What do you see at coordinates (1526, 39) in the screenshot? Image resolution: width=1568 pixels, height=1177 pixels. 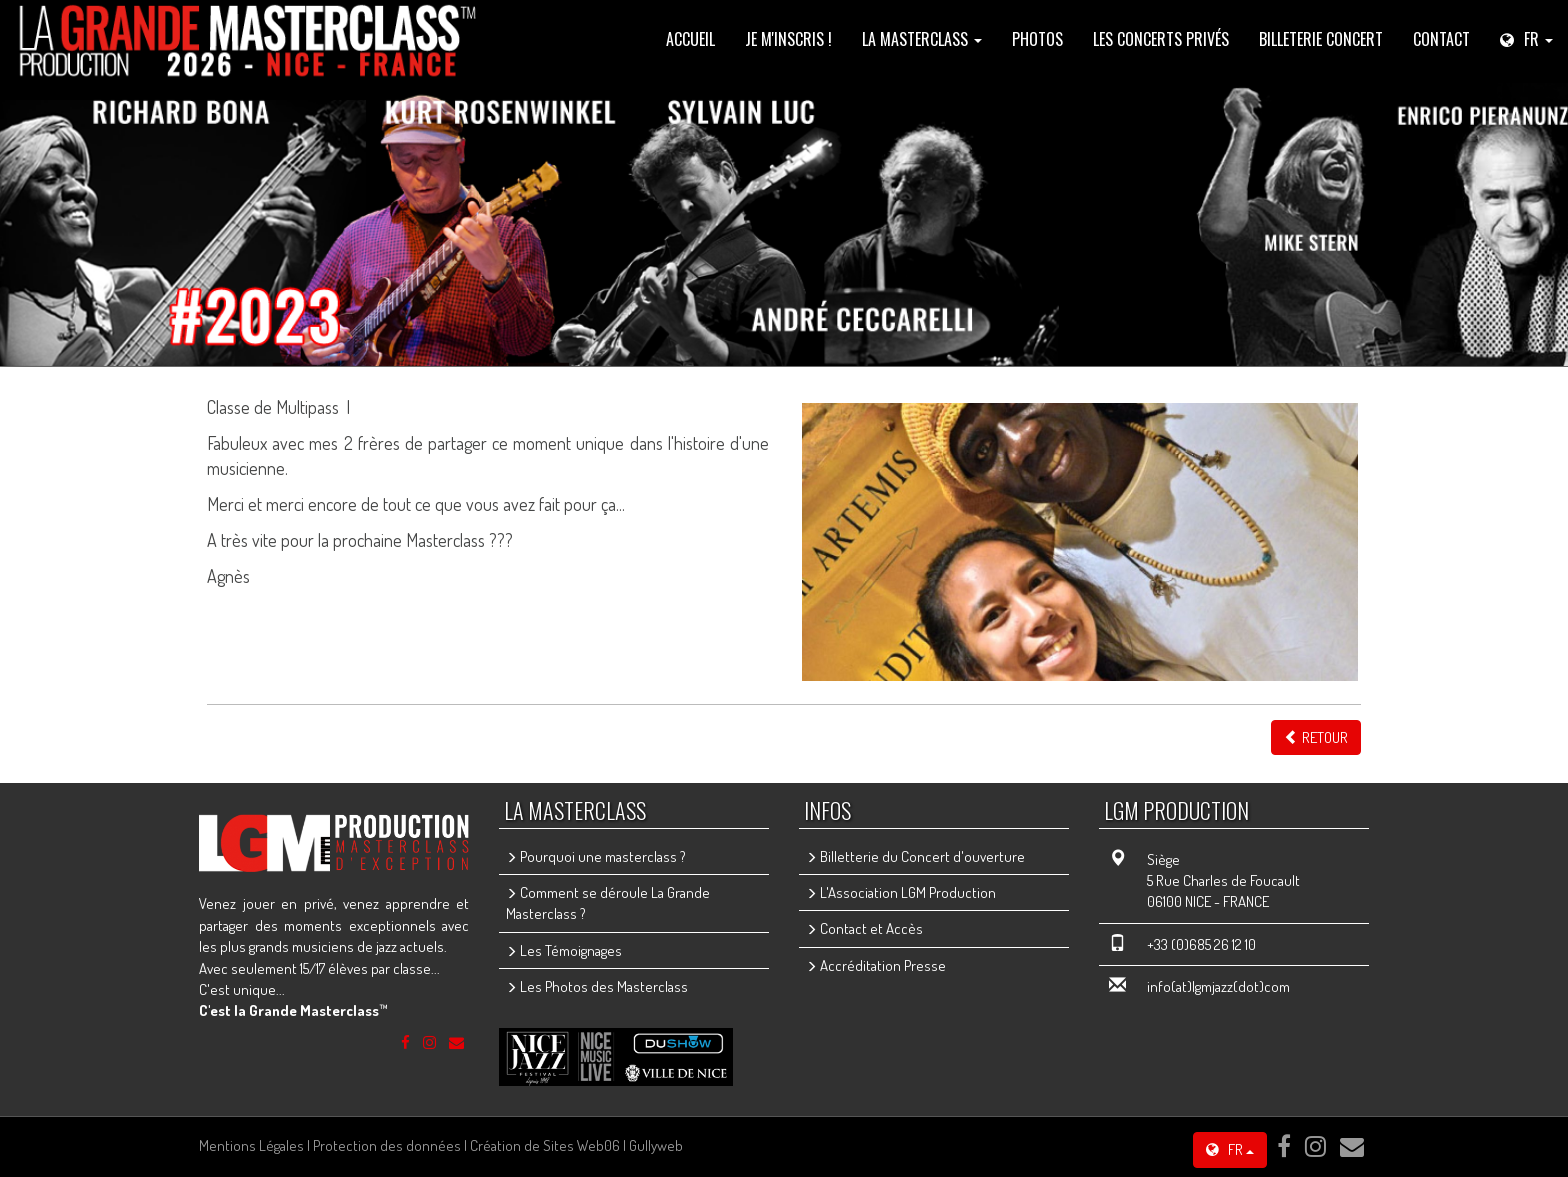 I see `FR [button]` at bounding box center [1526, 39].